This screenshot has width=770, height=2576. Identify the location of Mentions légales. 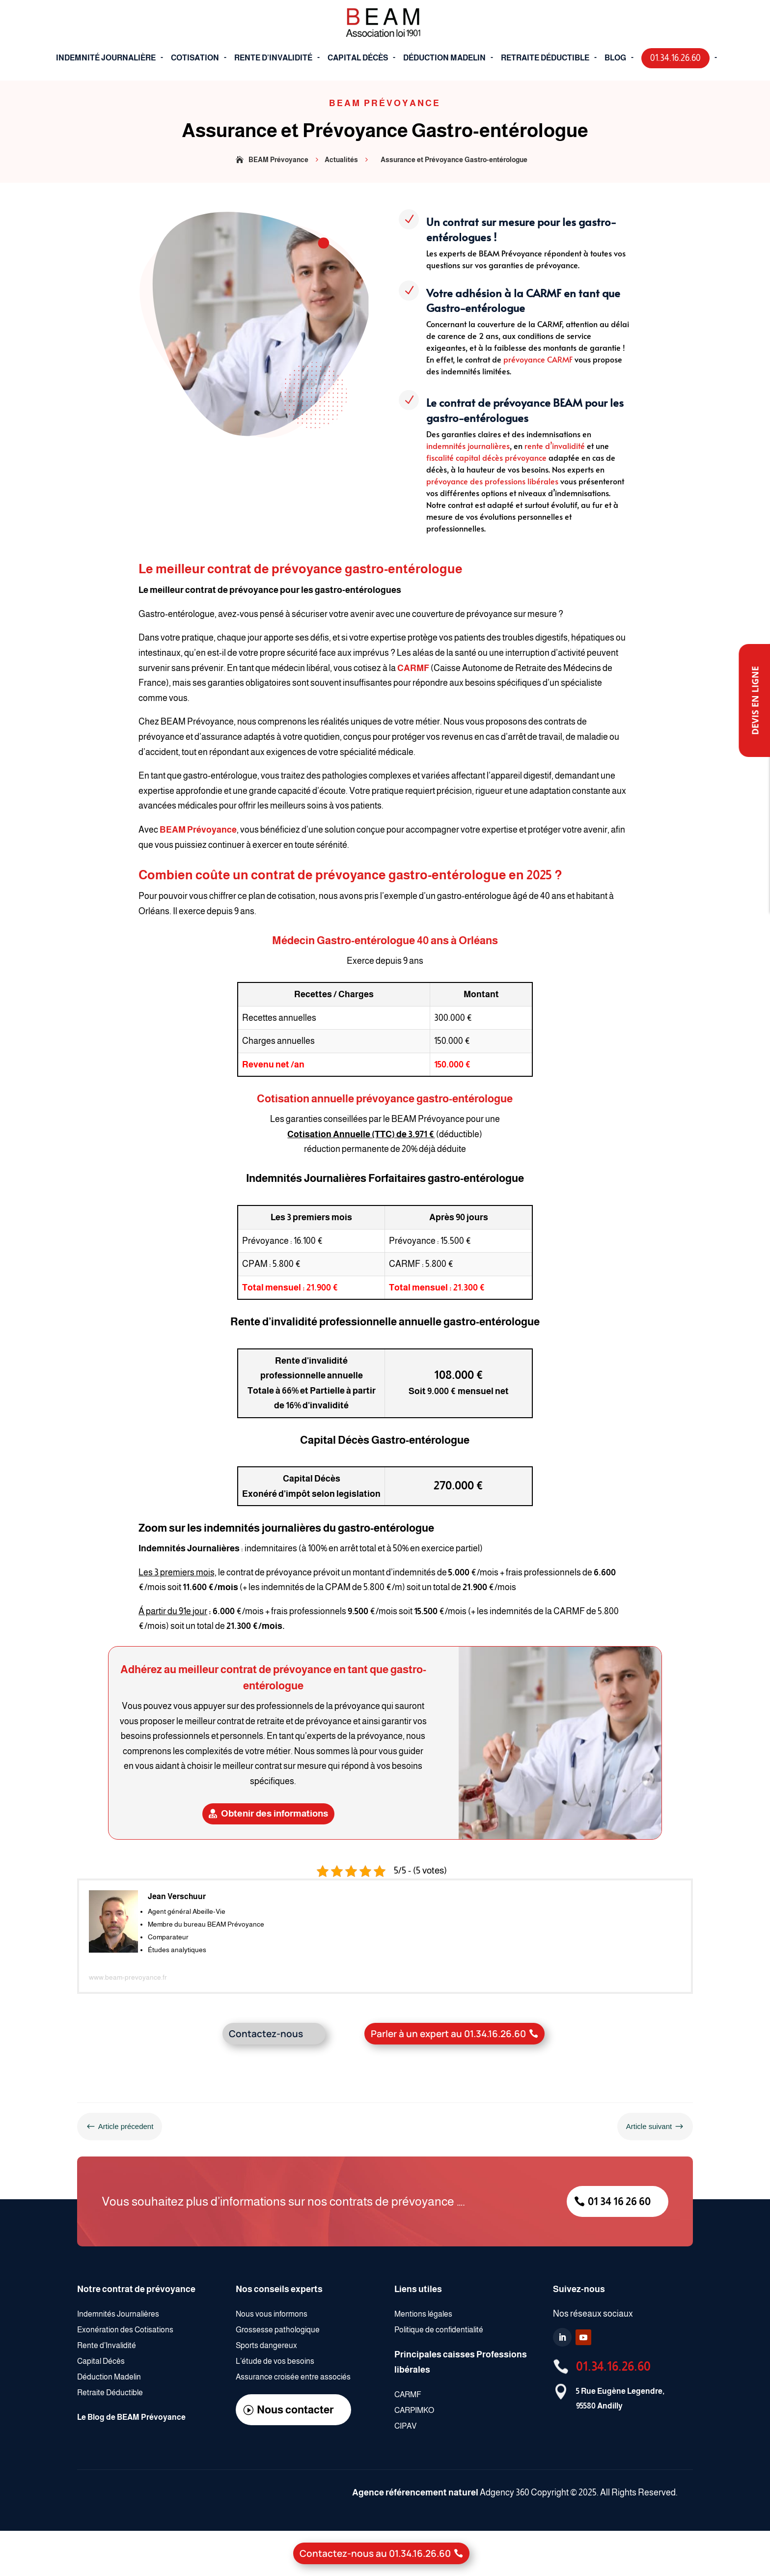
(423, 2314).